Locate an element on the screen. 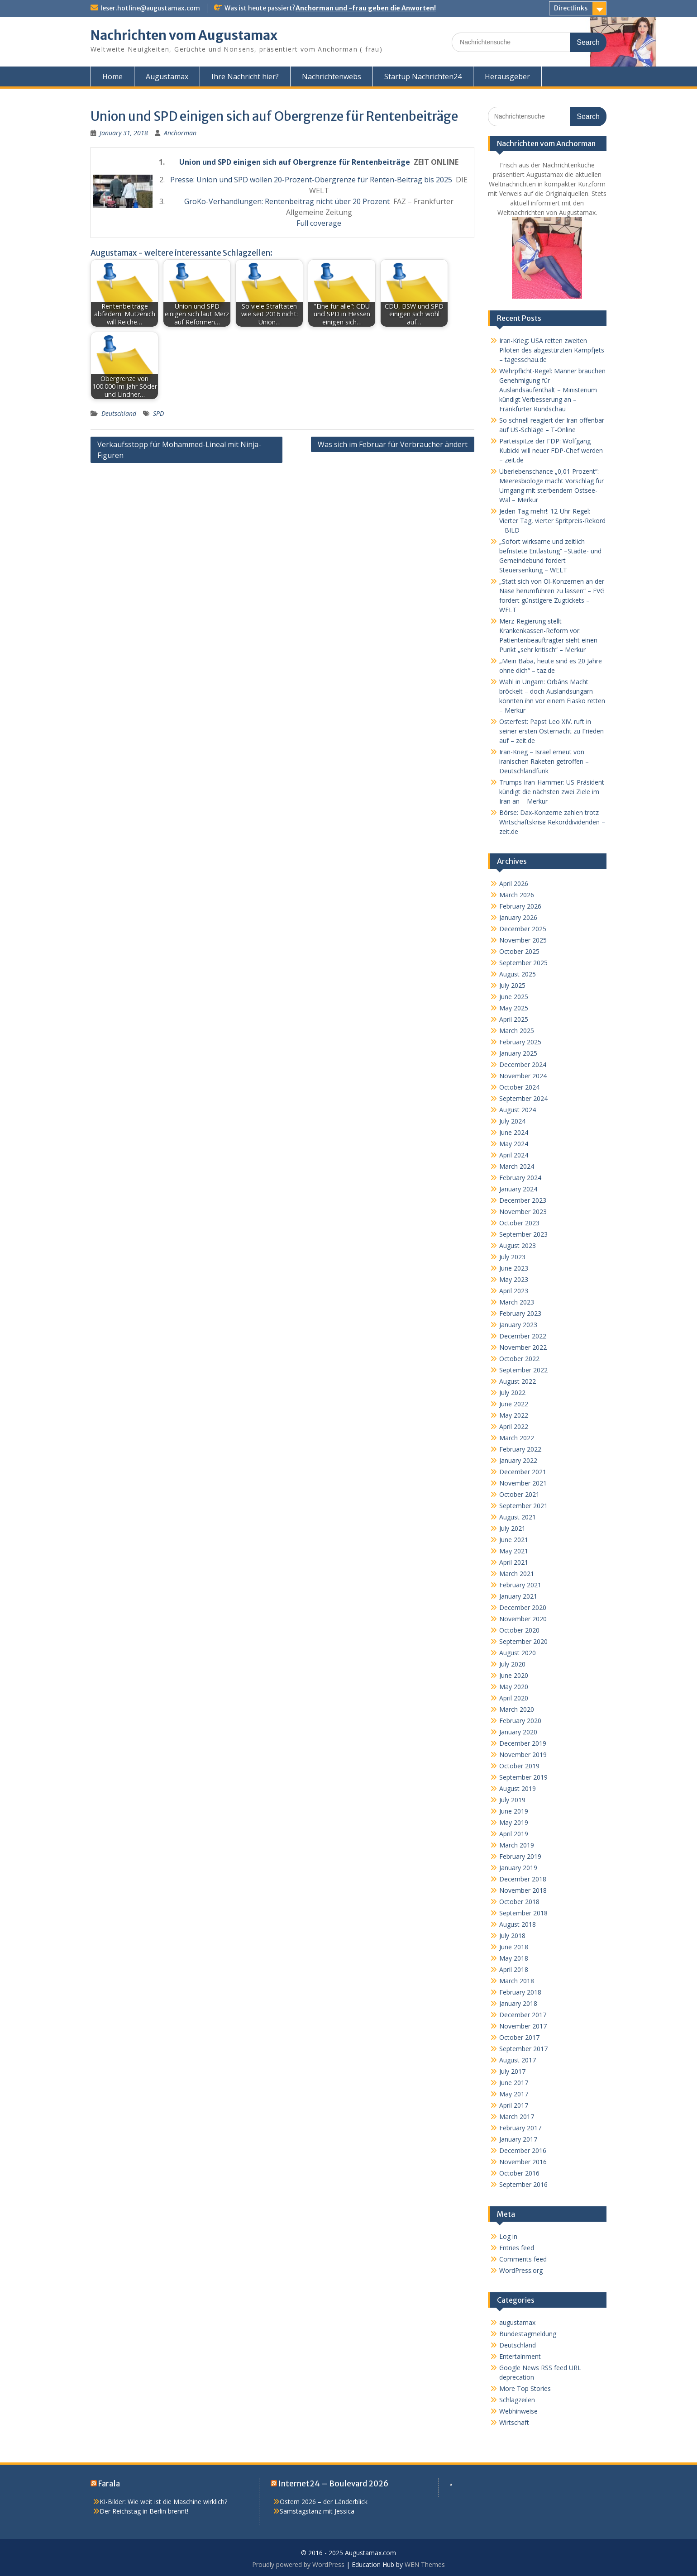 This screenshot has width=697, height=2576. SPD is located at coordinates (158, 413).